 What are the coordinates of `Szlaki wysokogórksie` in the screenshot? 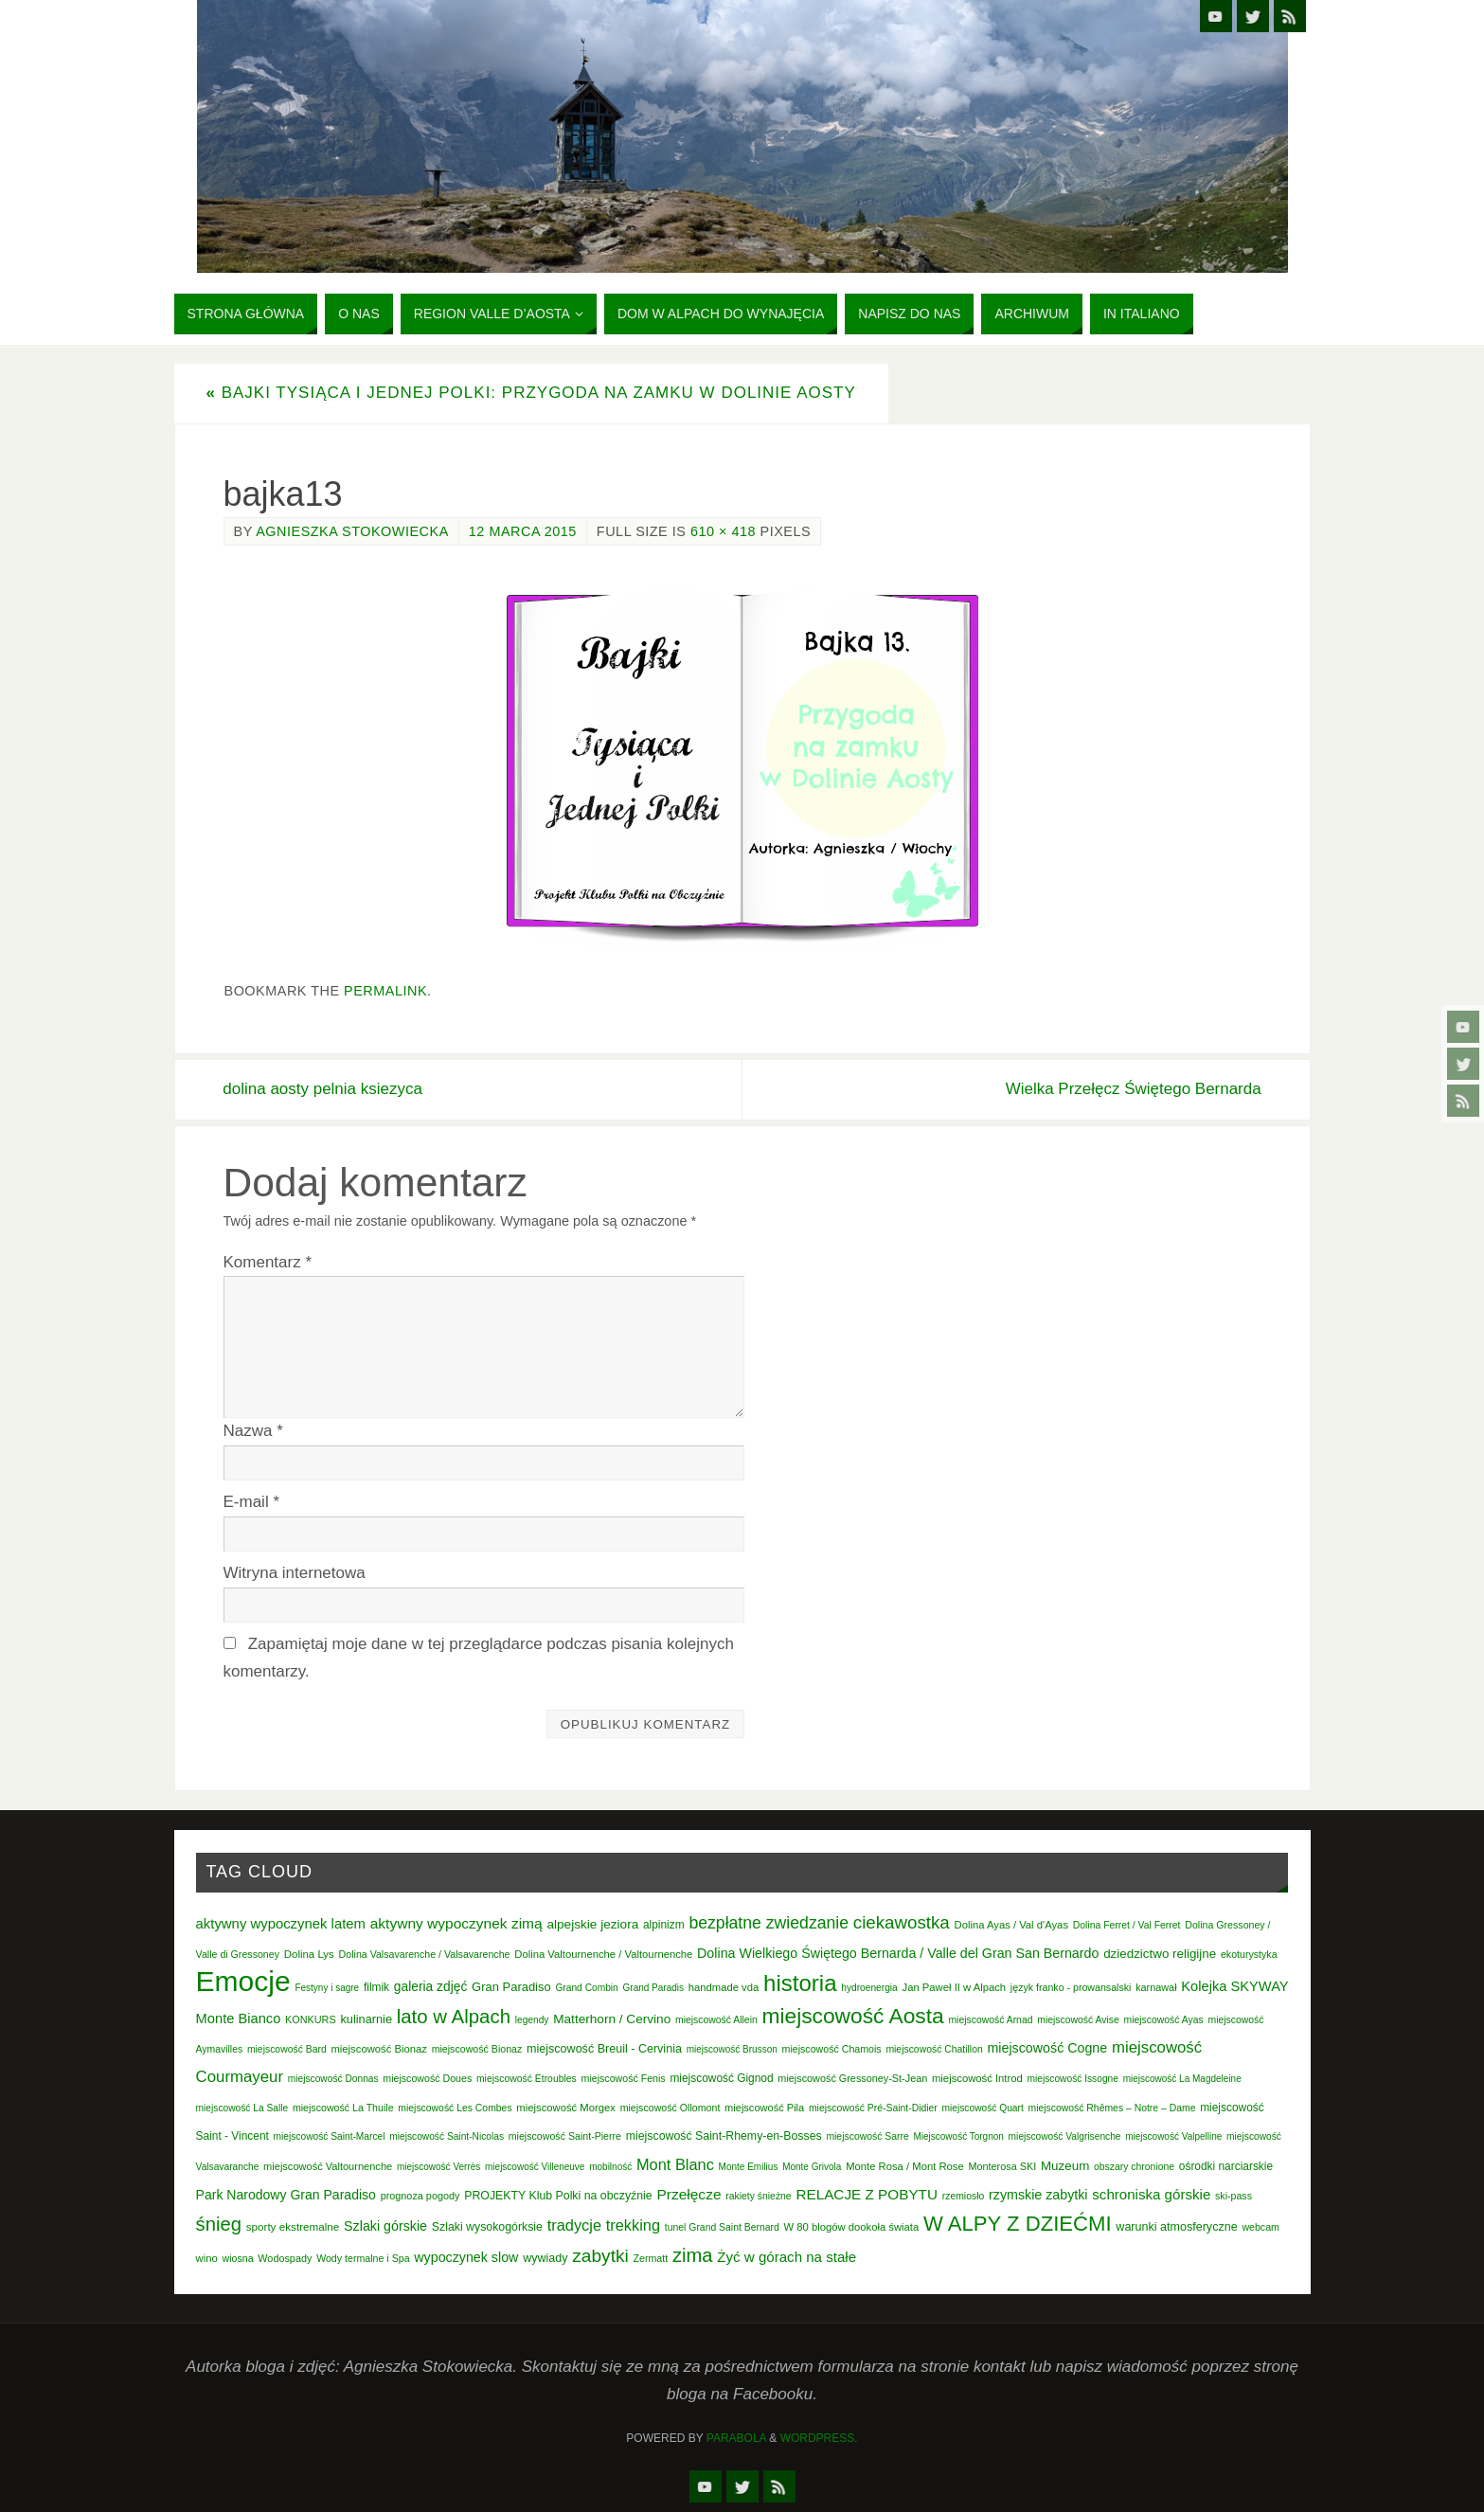 It's located at (487, 2227).